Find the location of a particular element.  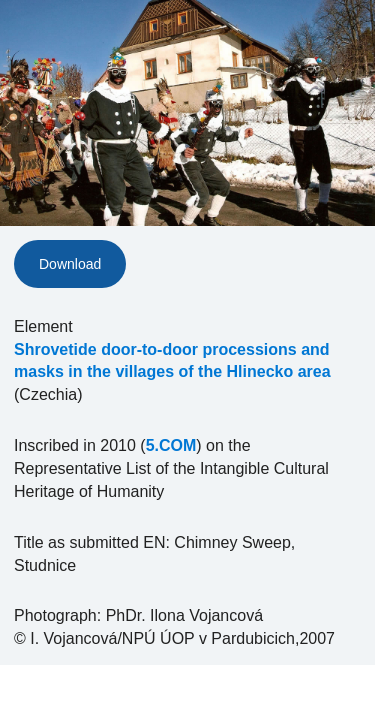

5.COM is located at coordinates (171, 445).